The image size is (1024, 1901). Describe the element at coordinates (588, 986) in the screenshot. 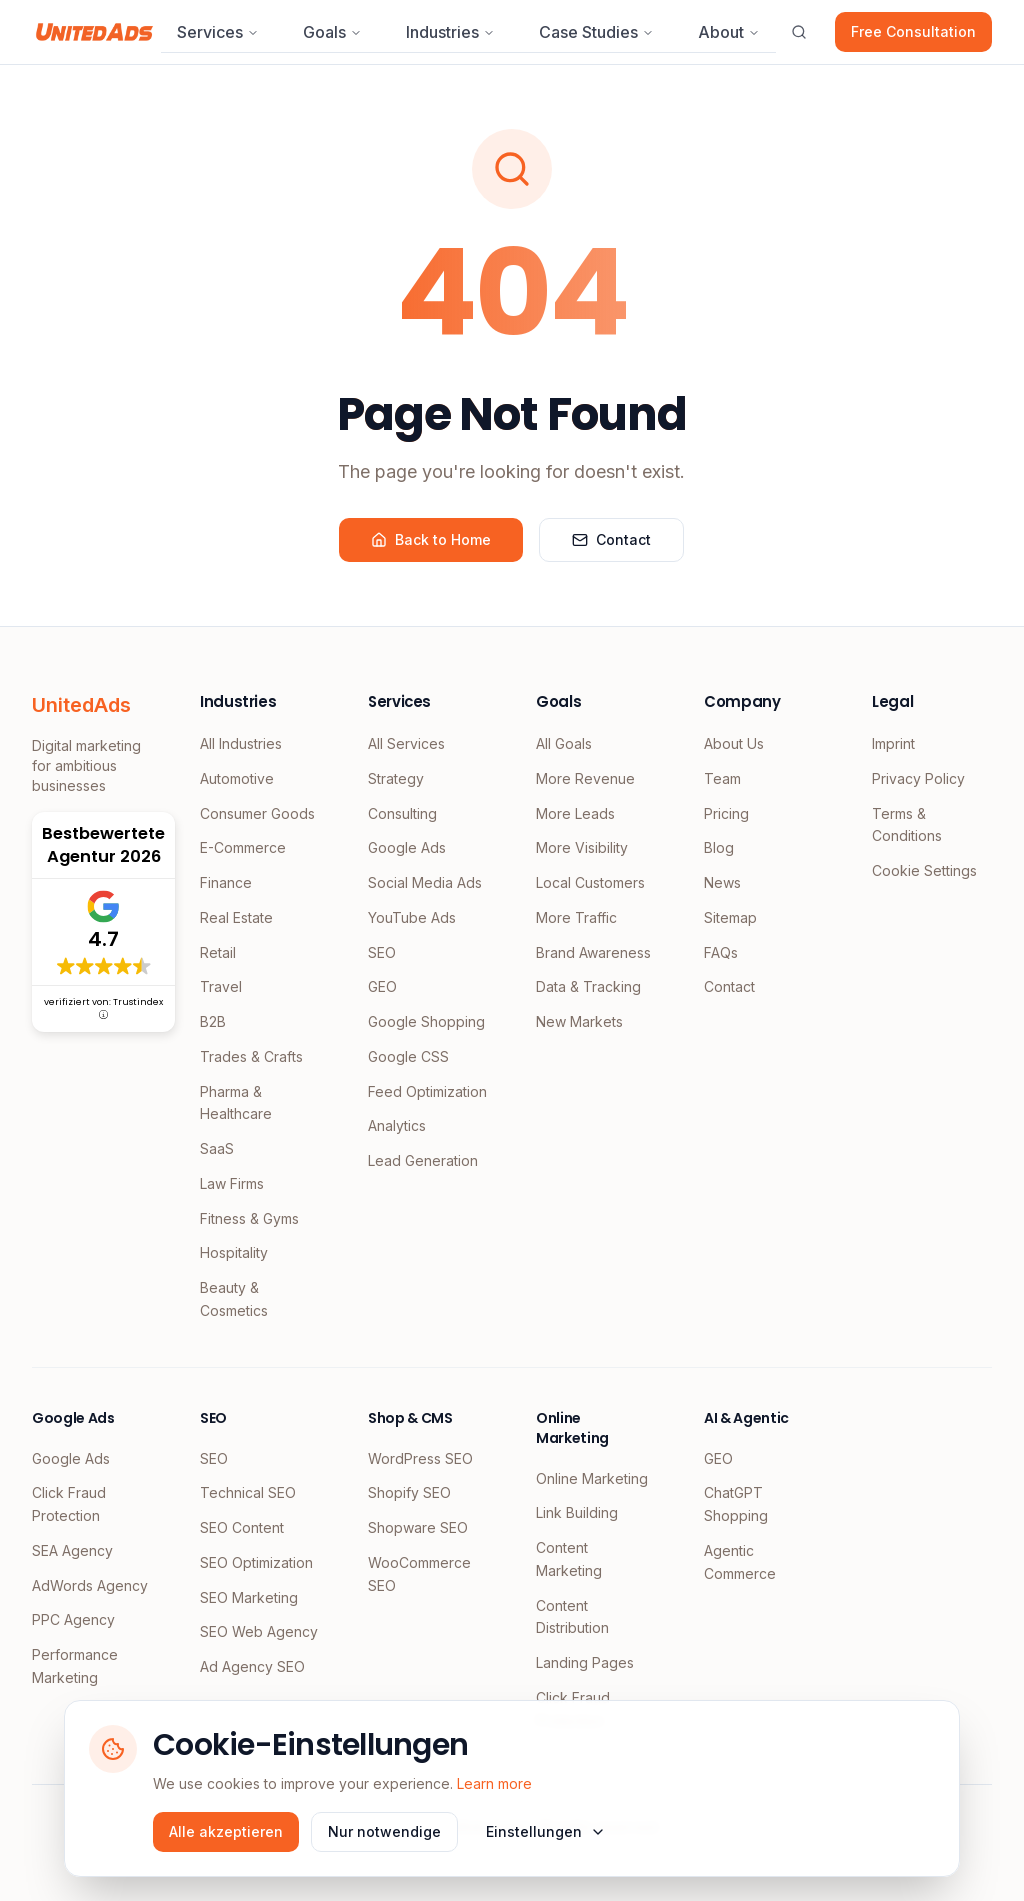

I see `Data & Tracking` at that location.